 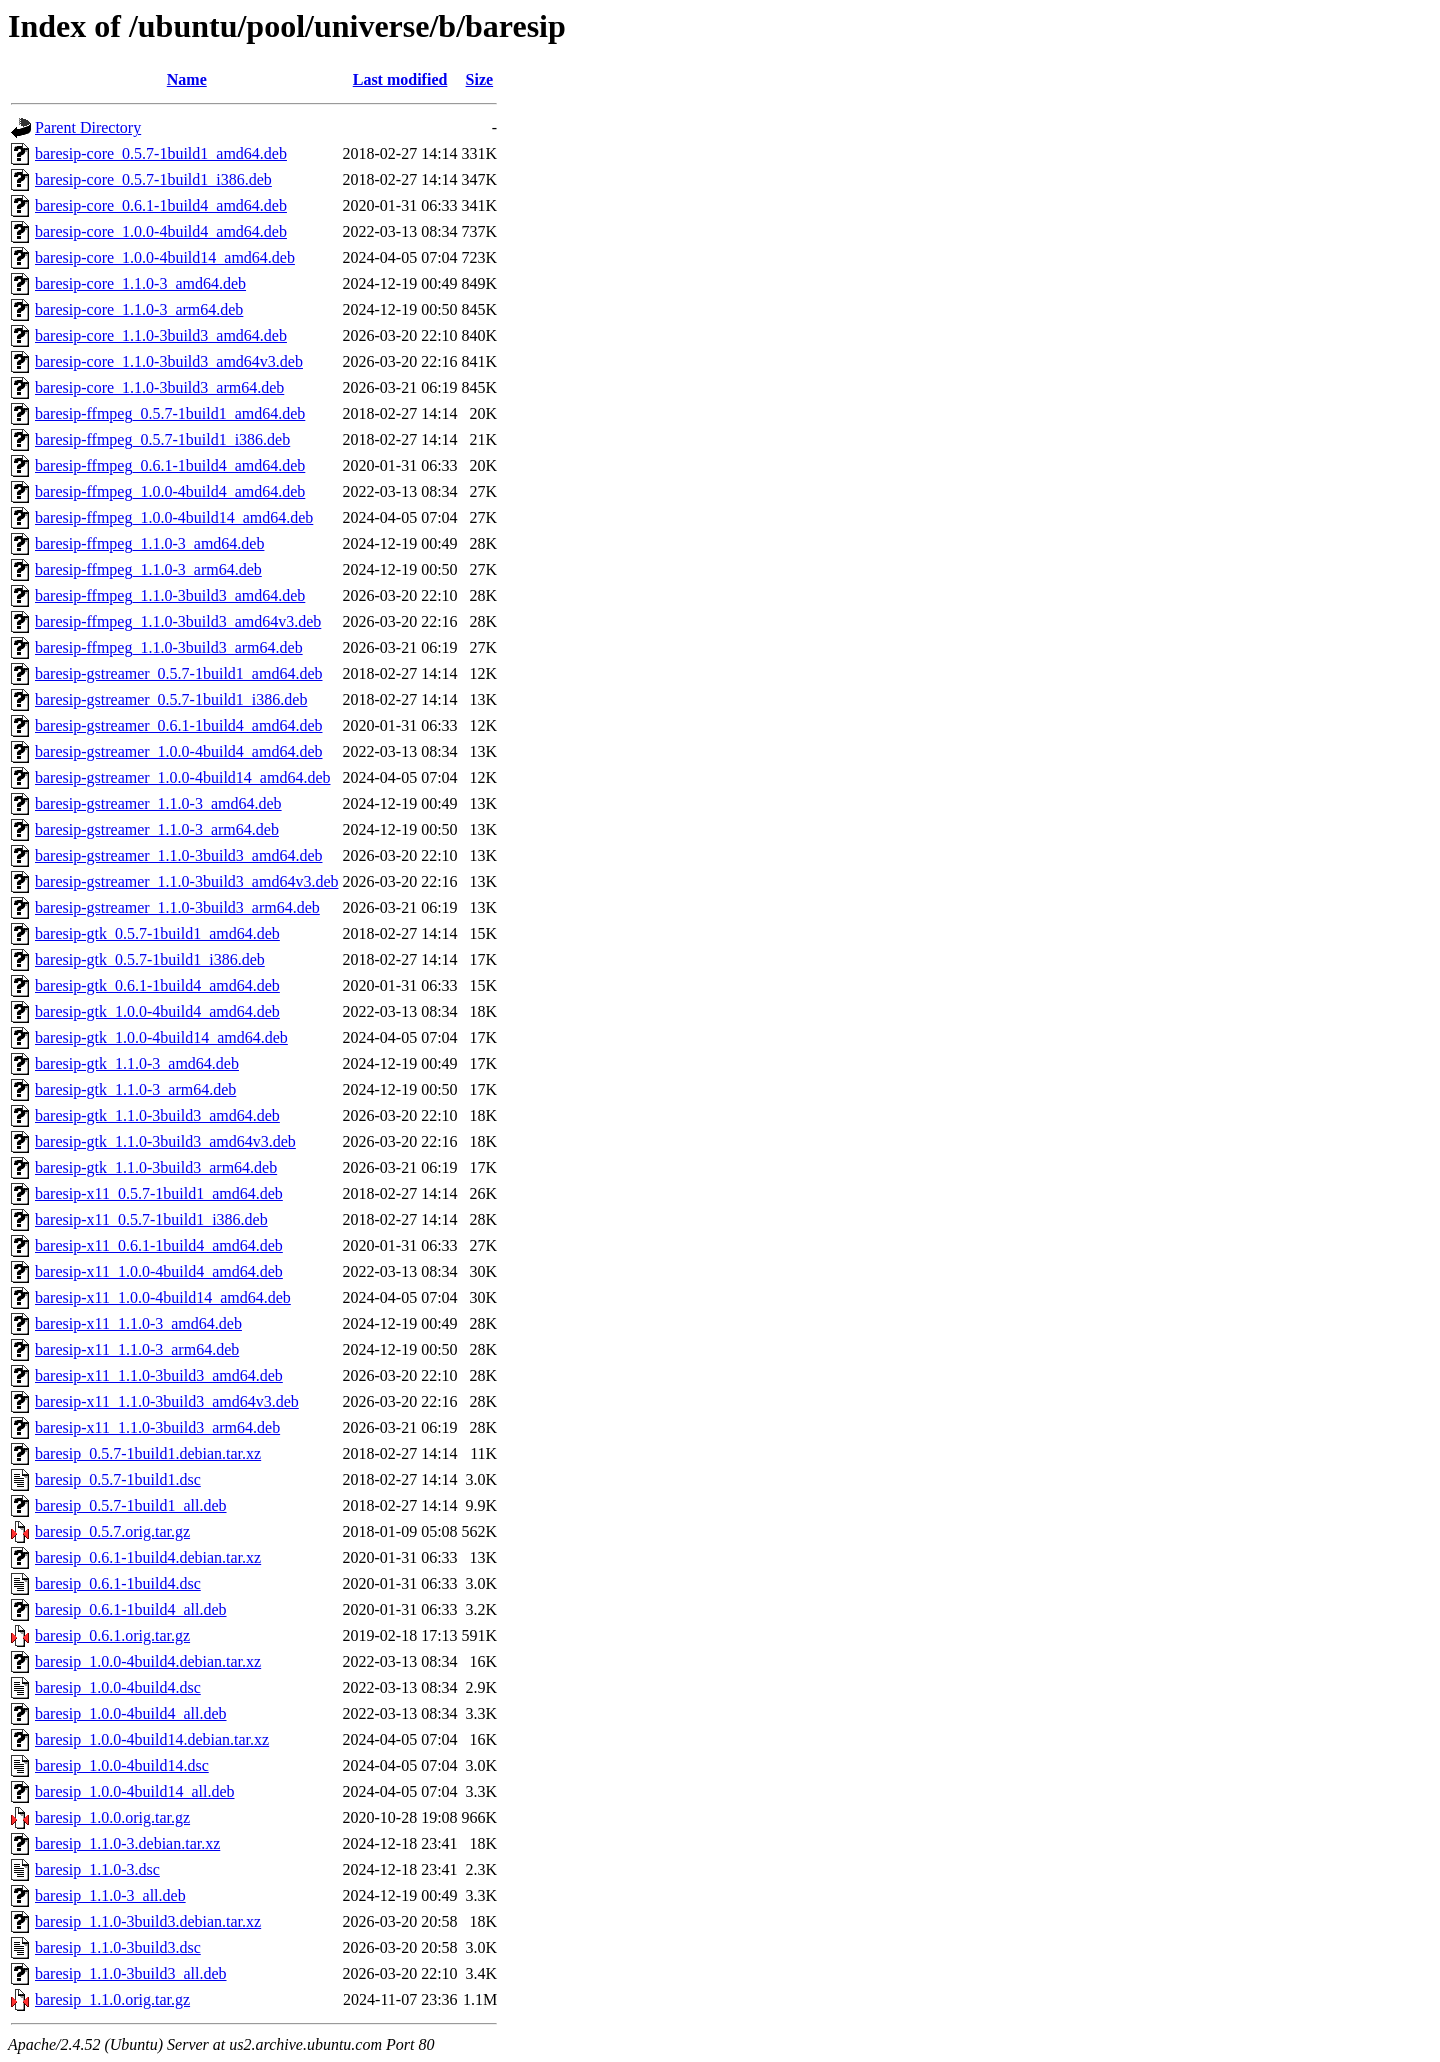 What do you see at coordinates (118, 1947) in the screenshot?
I see `baresip_1.1.0-3build3.dsc` at bounding box center [118, 1947].